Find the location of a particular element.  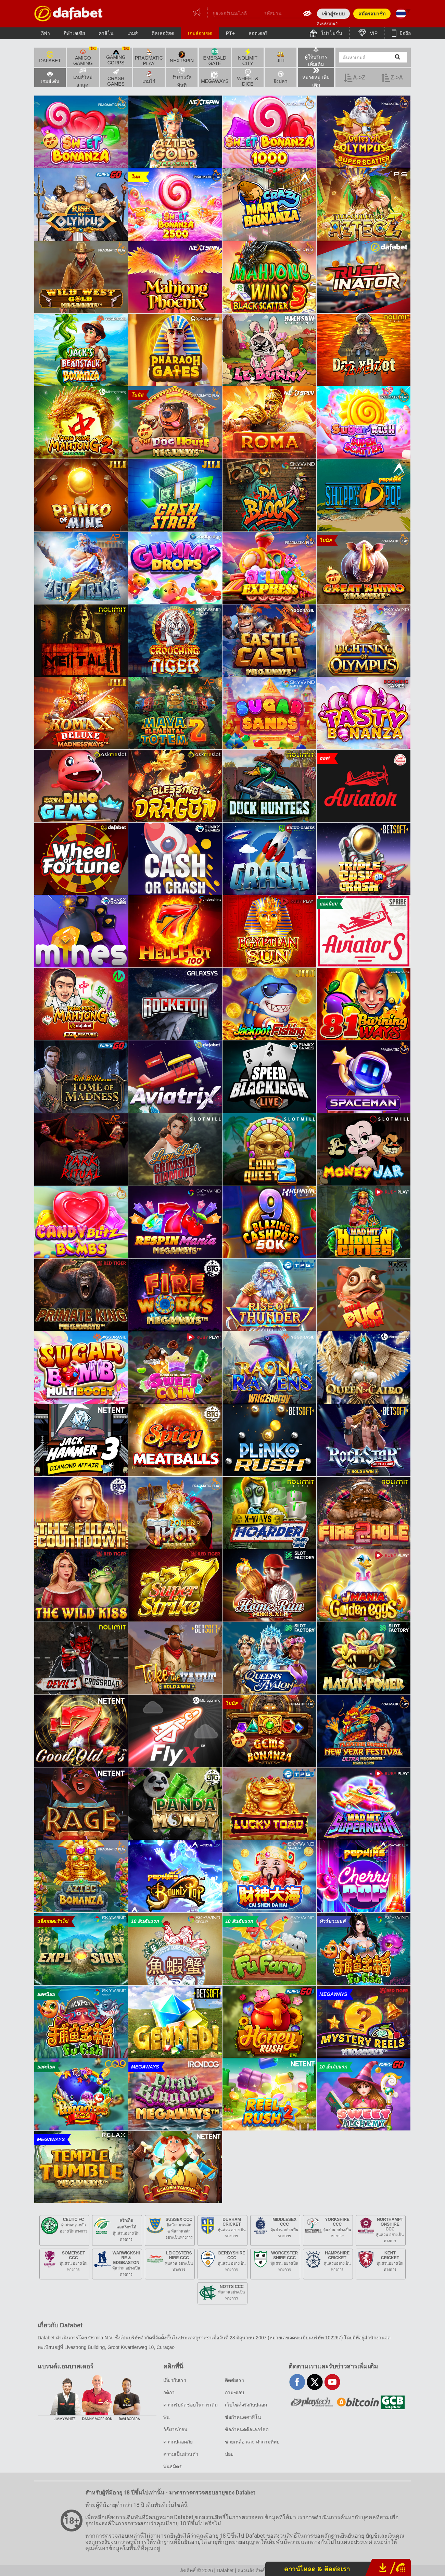

สมัครสมาชิก is located at coordinates (371, 13).